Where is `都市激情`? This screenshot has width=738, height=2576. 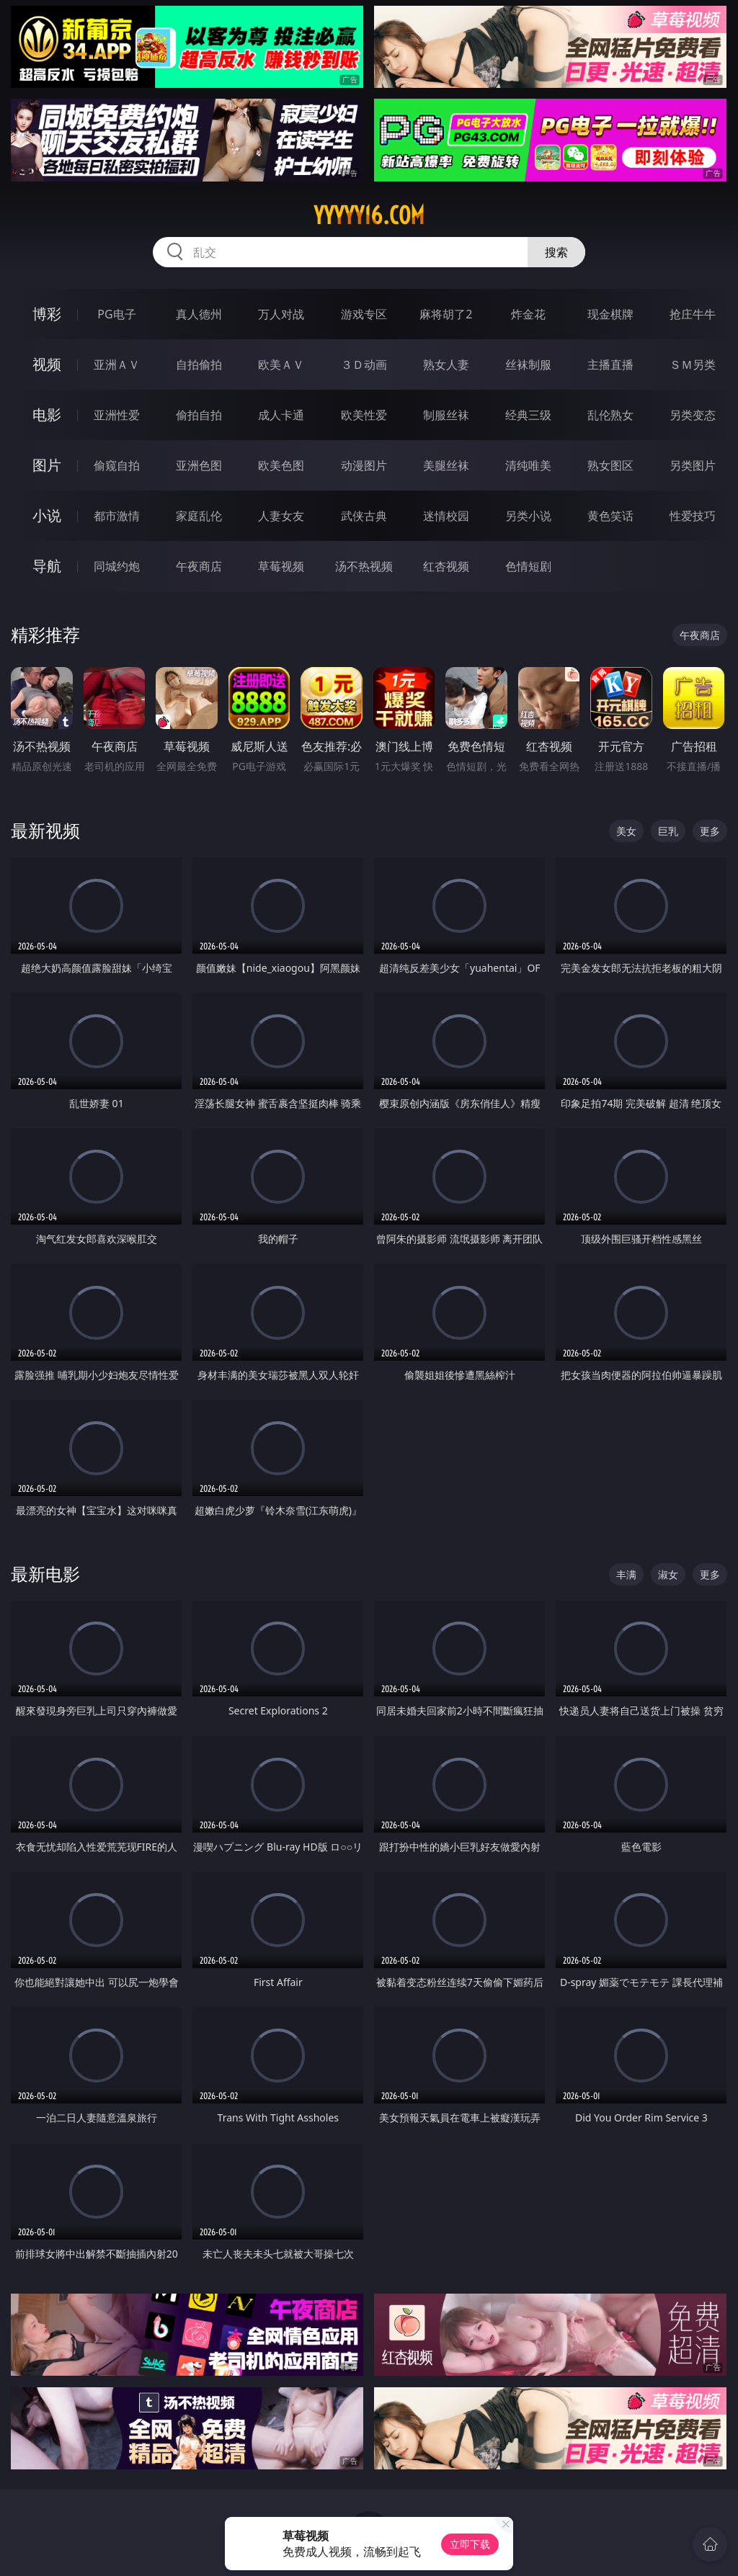
都市激情 is located at coordinates (117, 516).